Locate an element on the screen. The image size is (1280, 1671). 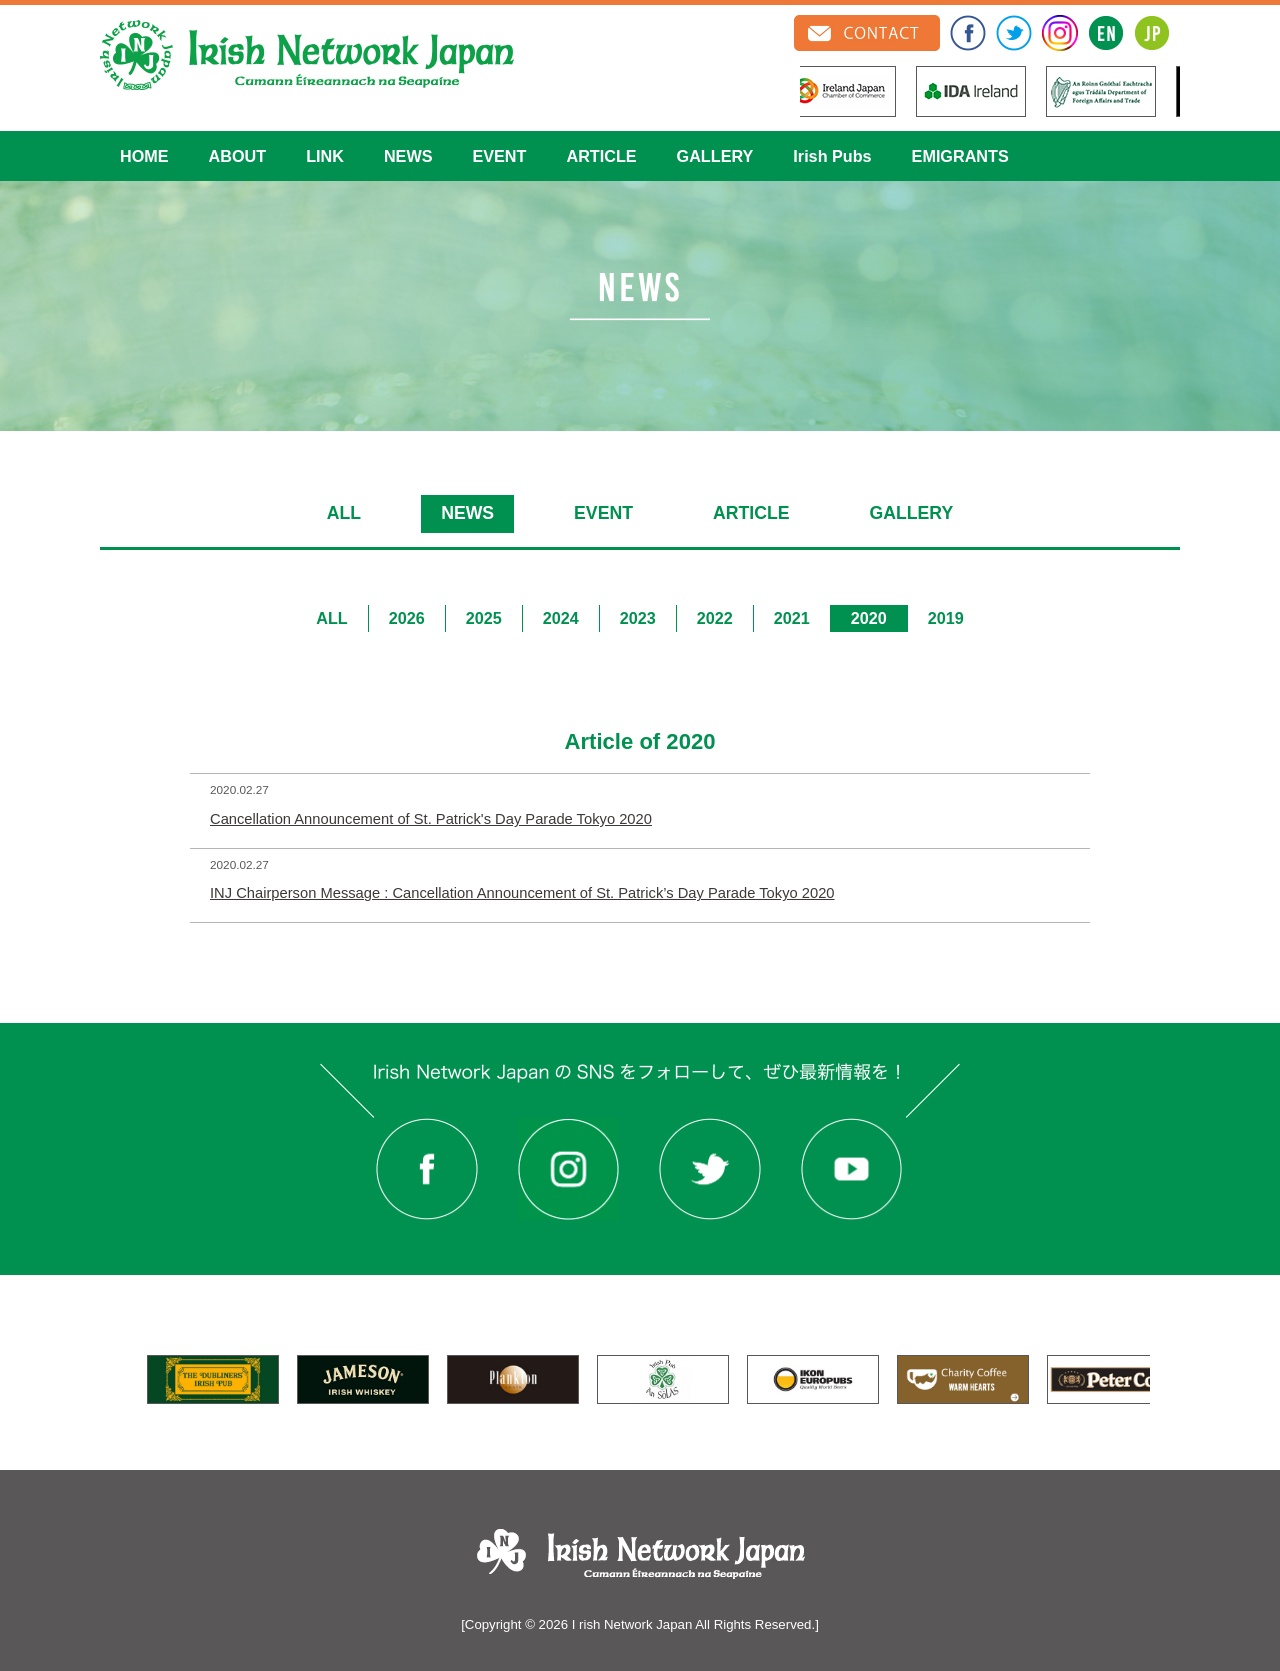
HOME is located at coordinates (144, 156).